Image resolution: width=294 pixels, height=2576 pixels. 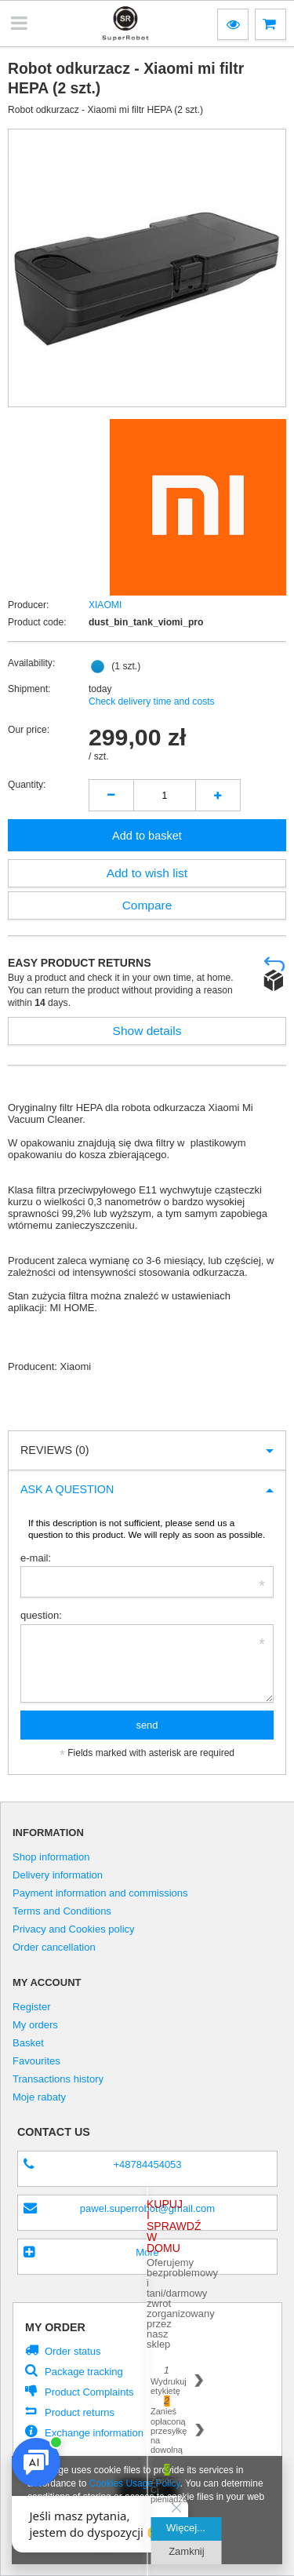 What do you see at coordinates (53, 2132) in the screenshot?
I see `Contact us` at bounding box center [53, 2132].